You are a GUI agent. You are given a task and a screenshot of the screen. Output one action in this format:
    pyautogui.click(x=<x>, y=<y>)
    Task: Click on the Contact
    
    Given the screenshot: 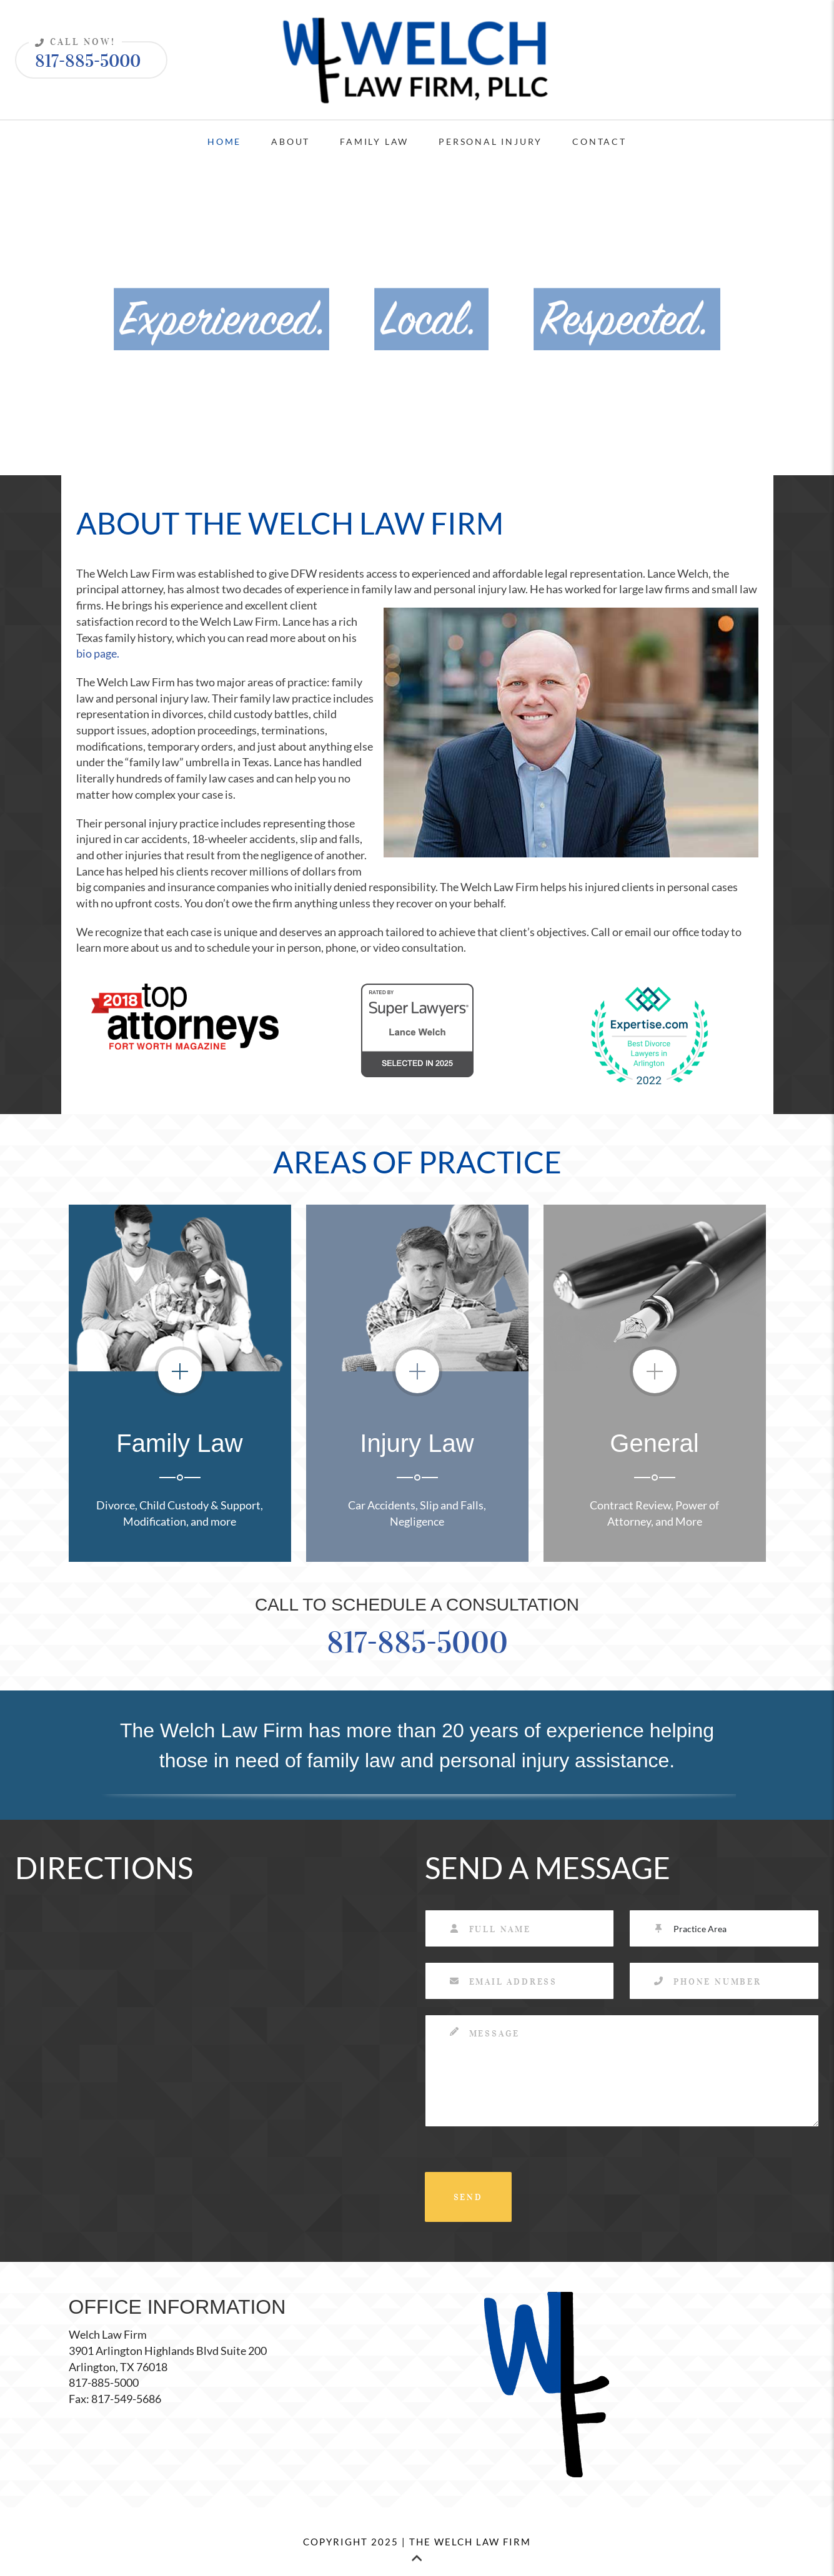 What is the action you would take?
    pyautogui.click(x=599, y=141)
    